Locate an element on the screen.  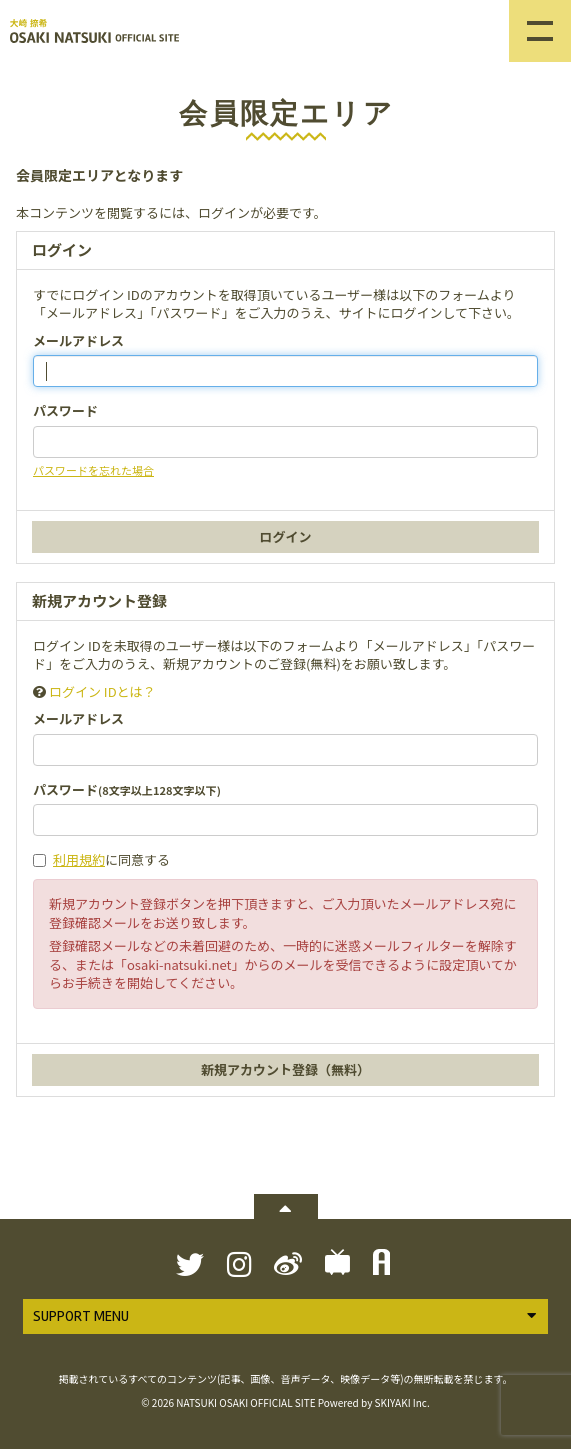
パスワードを忘れた場合 is located at coordinates (93, 470).